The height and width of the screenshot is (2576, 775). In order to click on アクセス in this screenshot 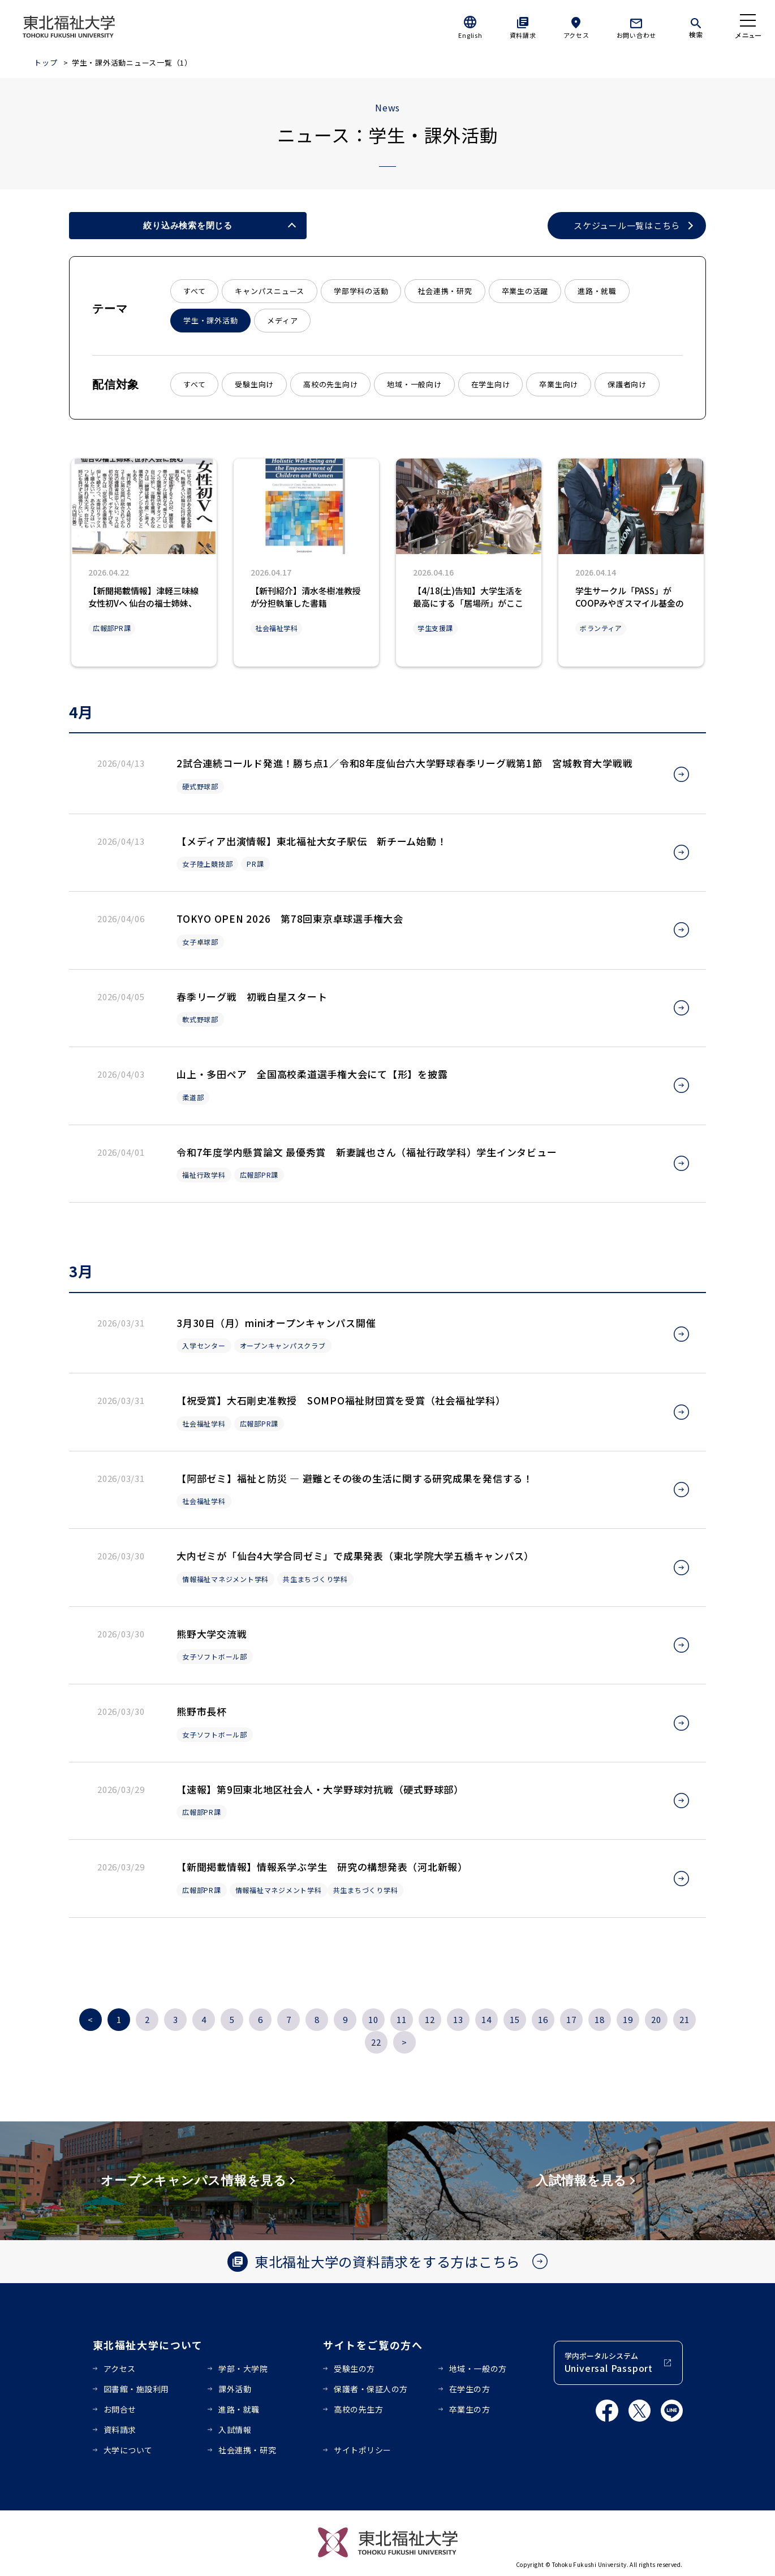, I will do `click(576, 35)`.